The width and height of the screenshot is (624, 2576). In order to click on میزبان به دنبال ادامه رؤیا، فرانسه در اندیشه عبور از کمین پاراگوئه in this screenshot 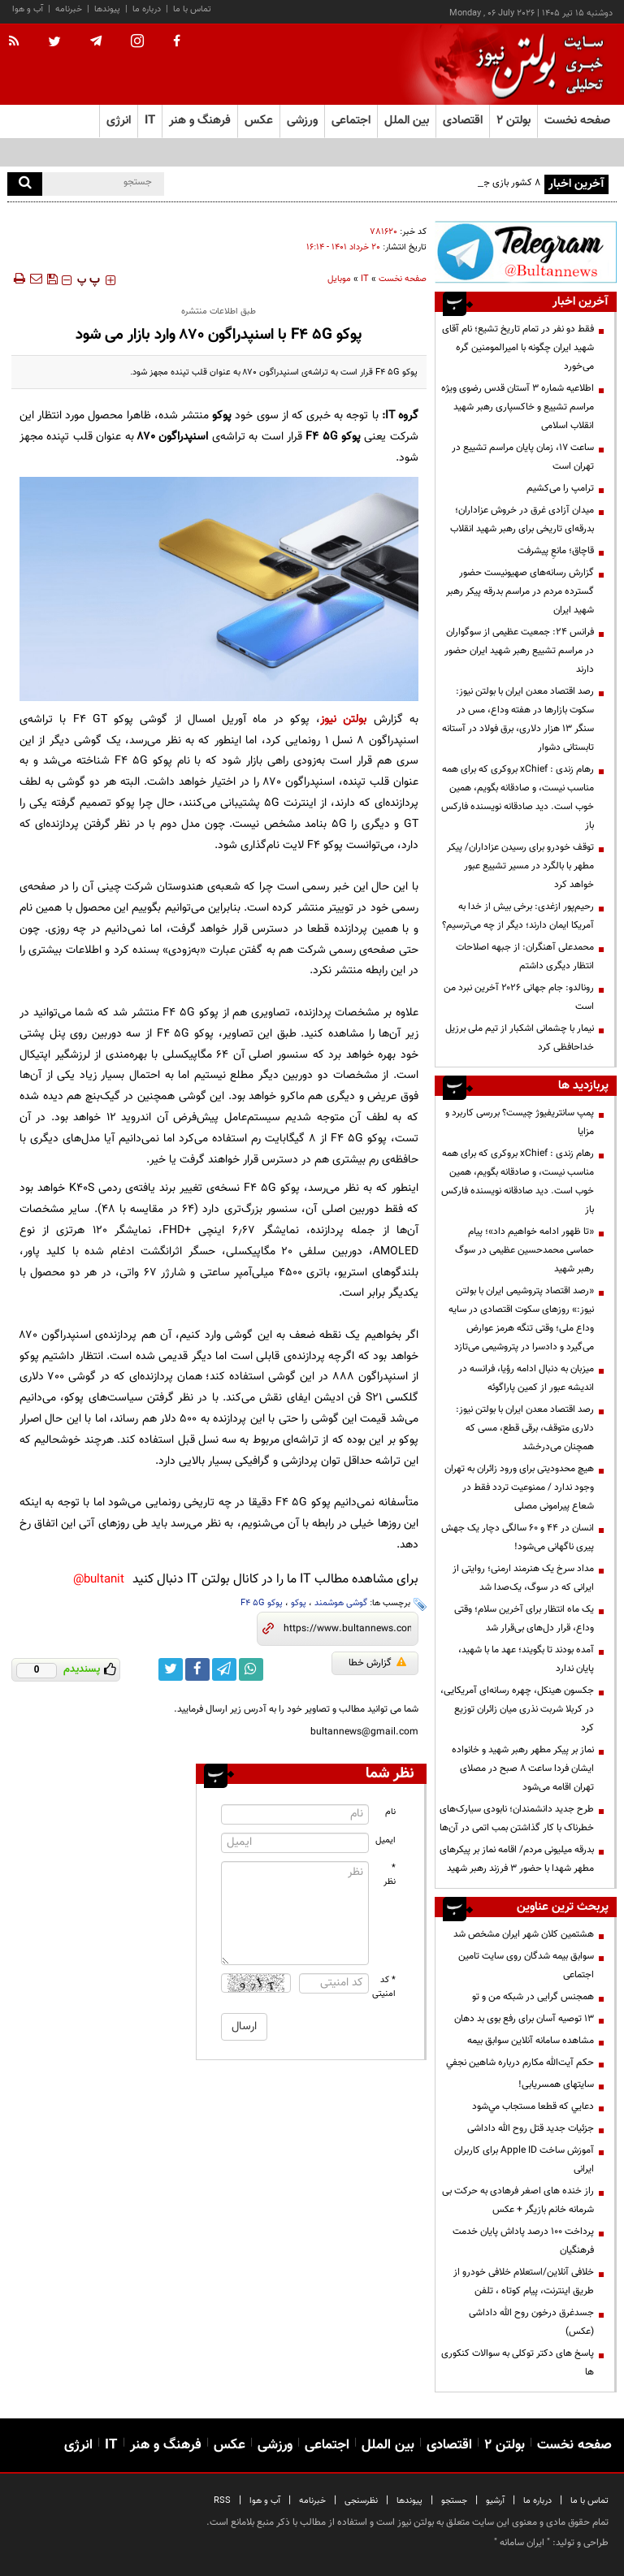, I will do `click(526, 1378)`.